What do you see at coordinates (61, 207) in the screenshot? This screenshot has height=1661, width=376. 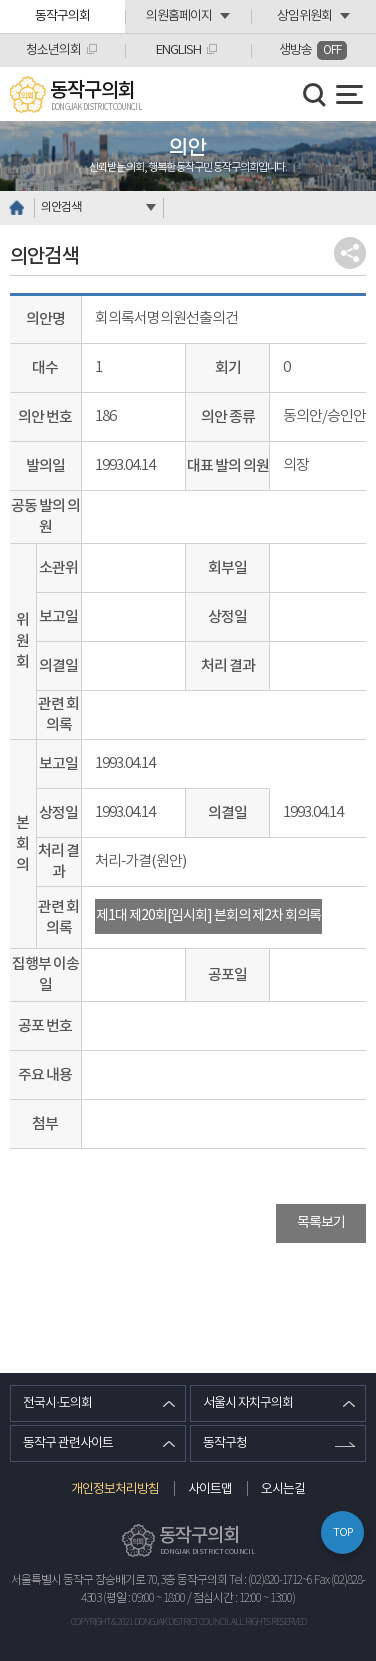 I see `의안검색` at bounding box center [61, 207].